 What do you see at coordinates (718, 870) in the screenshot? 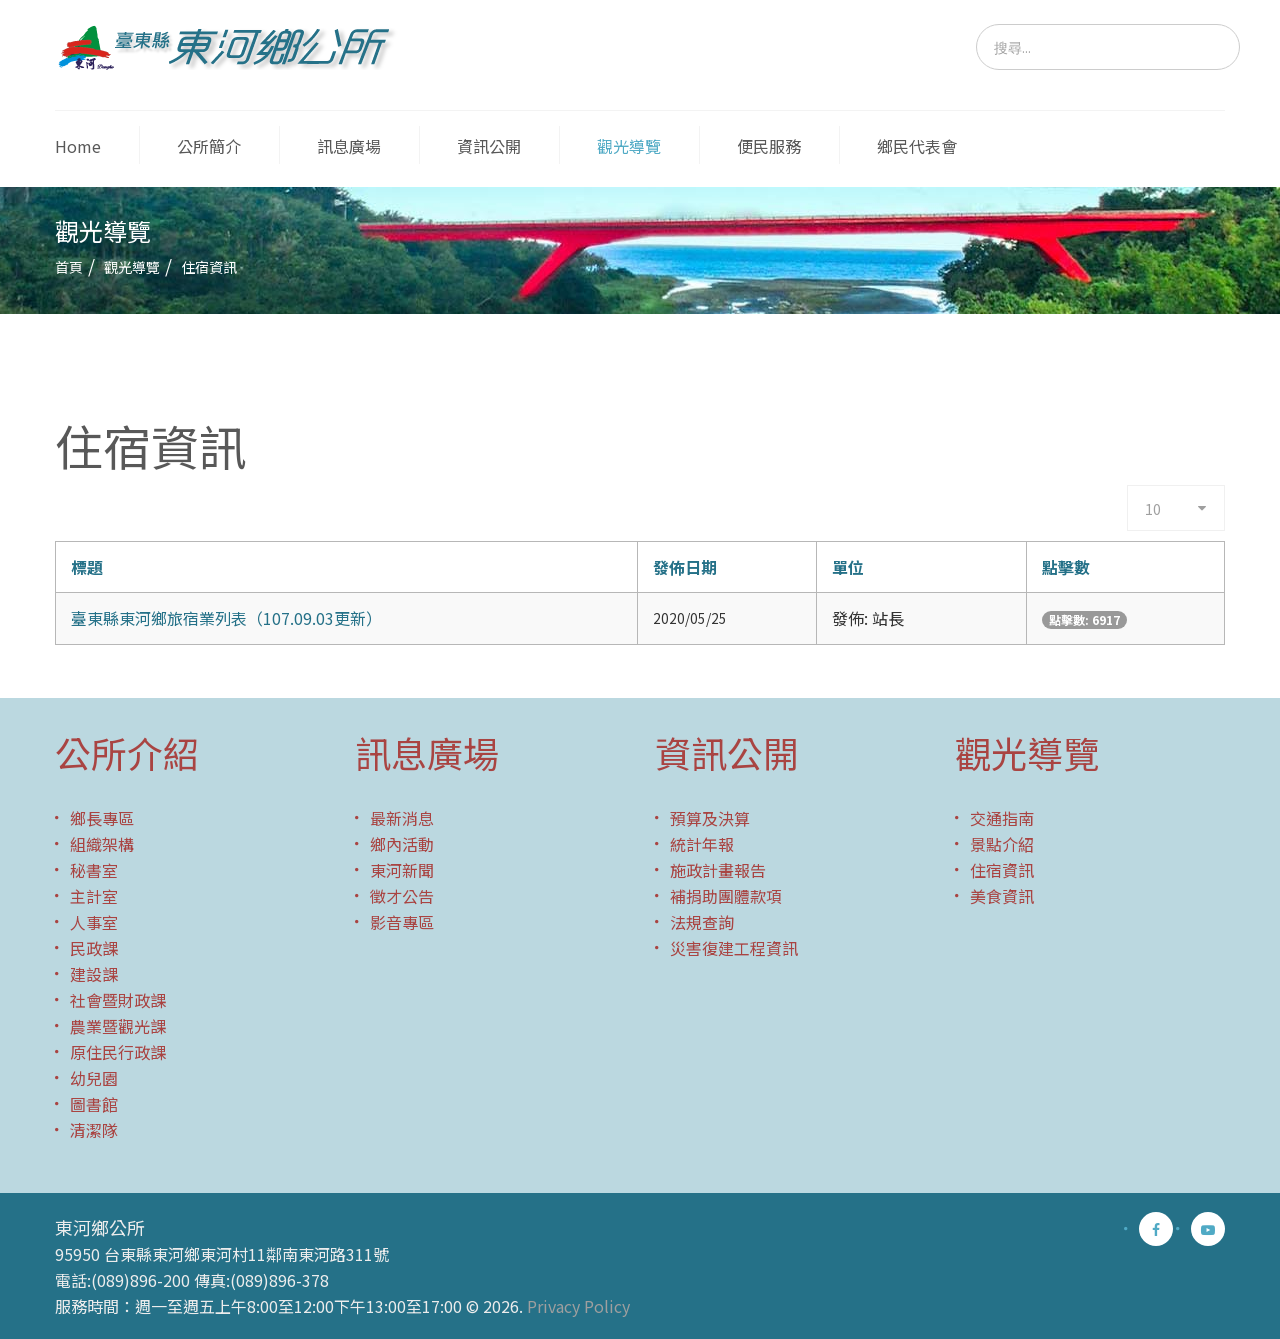
I see `施政計畫報告` at bounding box center [718, 870].